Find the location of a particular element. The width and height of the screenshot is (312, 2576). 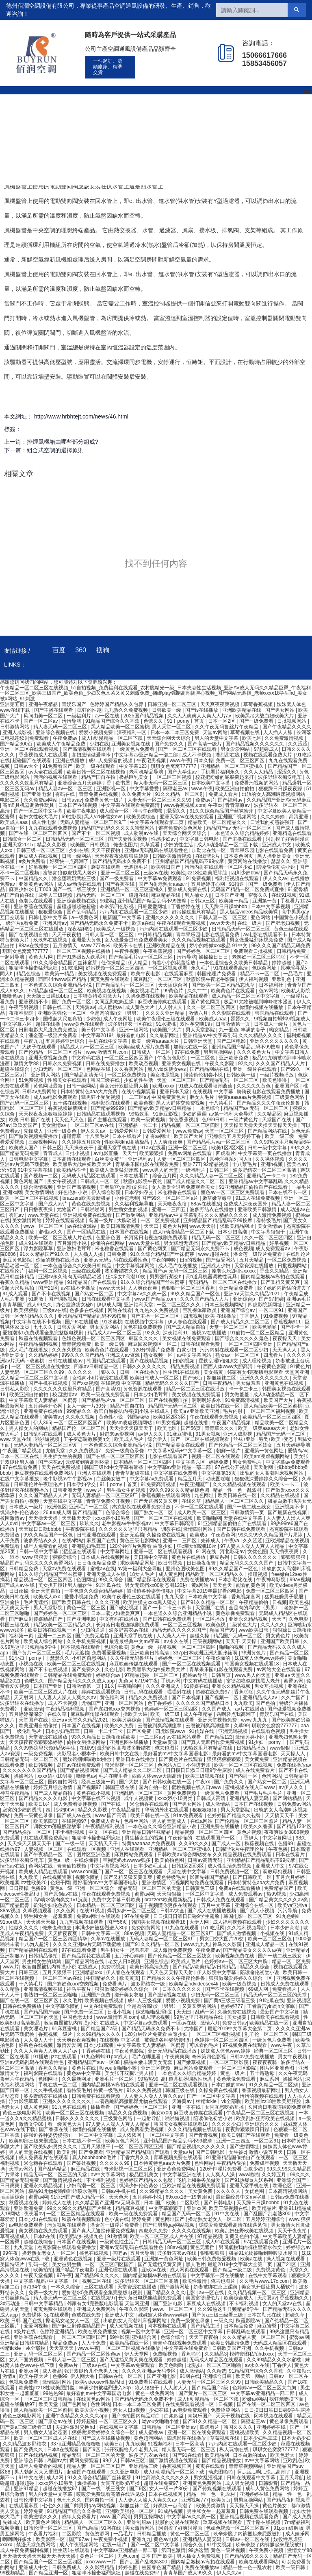

在线你懂得 is located at coordinates (87, 1860).